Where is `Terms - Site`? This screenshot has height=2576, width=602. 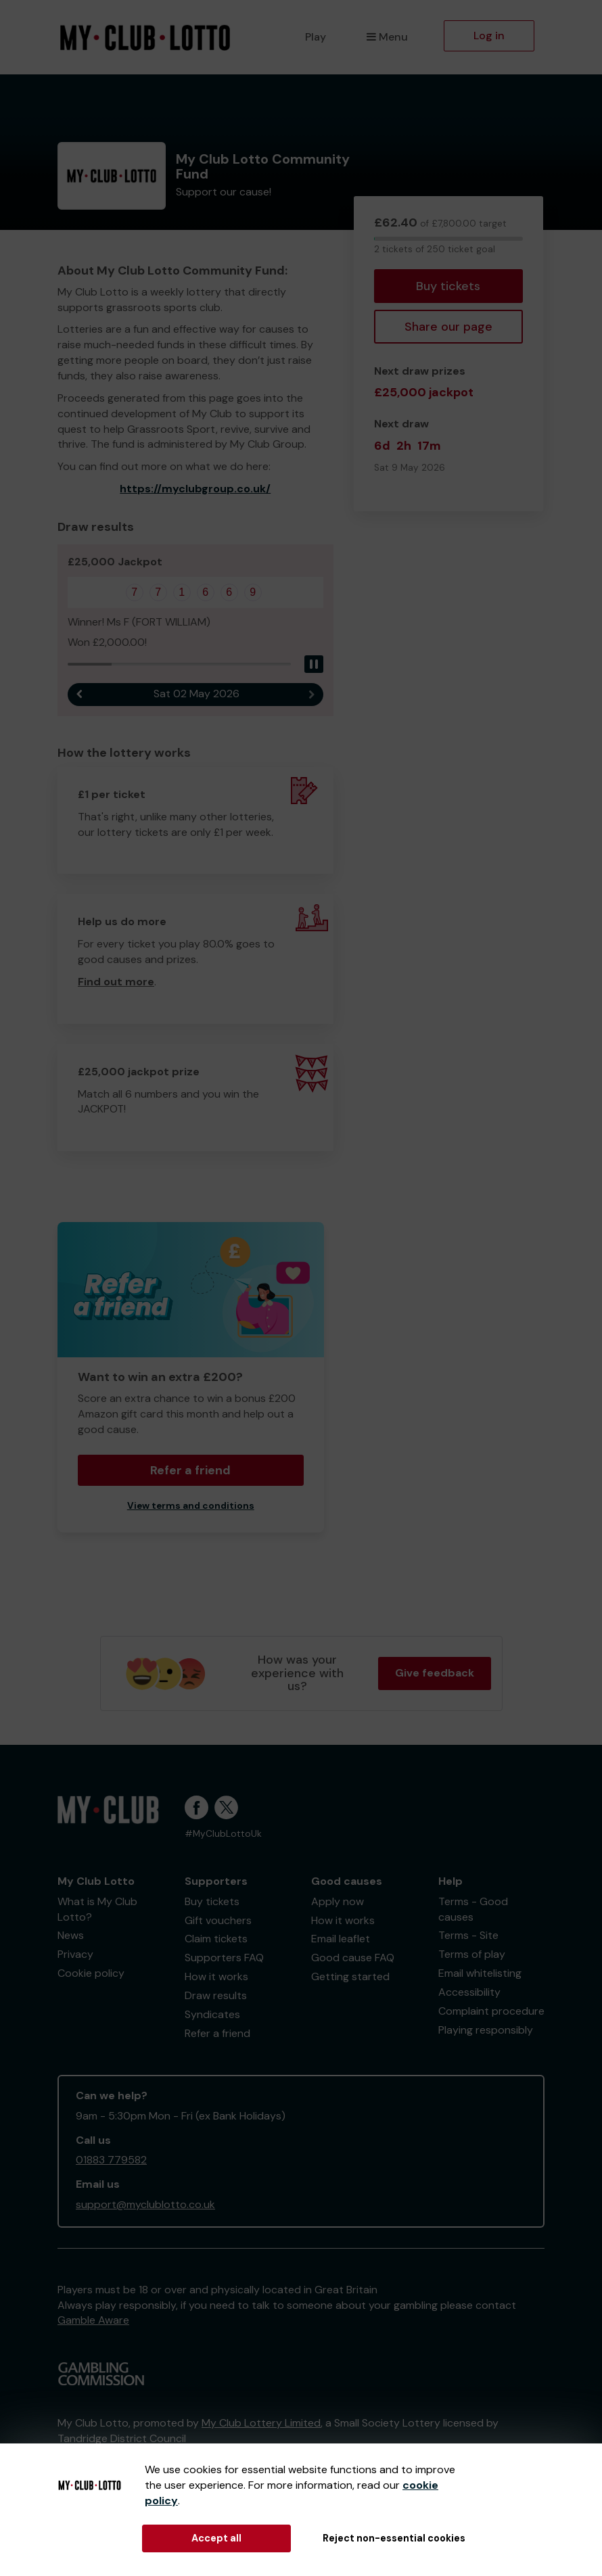 Terms - Site is located at coordinates (468, 1935).